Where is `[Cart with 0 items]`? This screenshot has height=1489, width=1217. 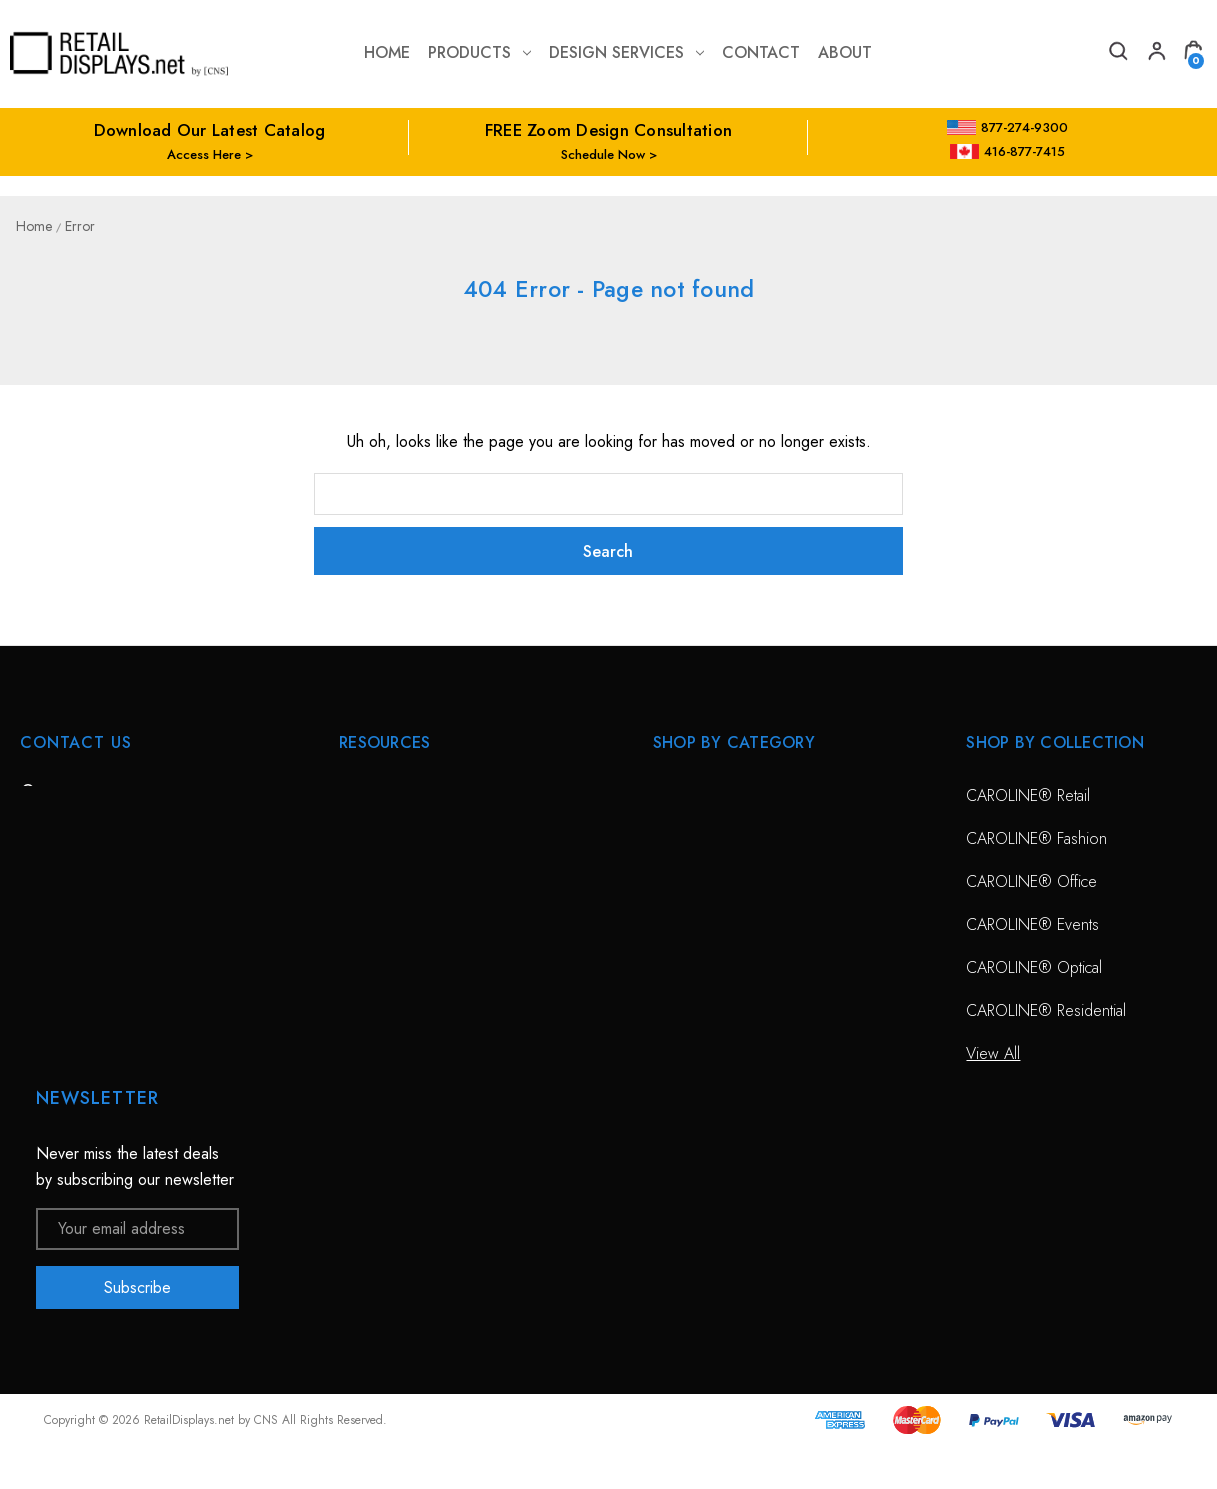 [Cart with 0 items] is located at coordinates (1193, 53).